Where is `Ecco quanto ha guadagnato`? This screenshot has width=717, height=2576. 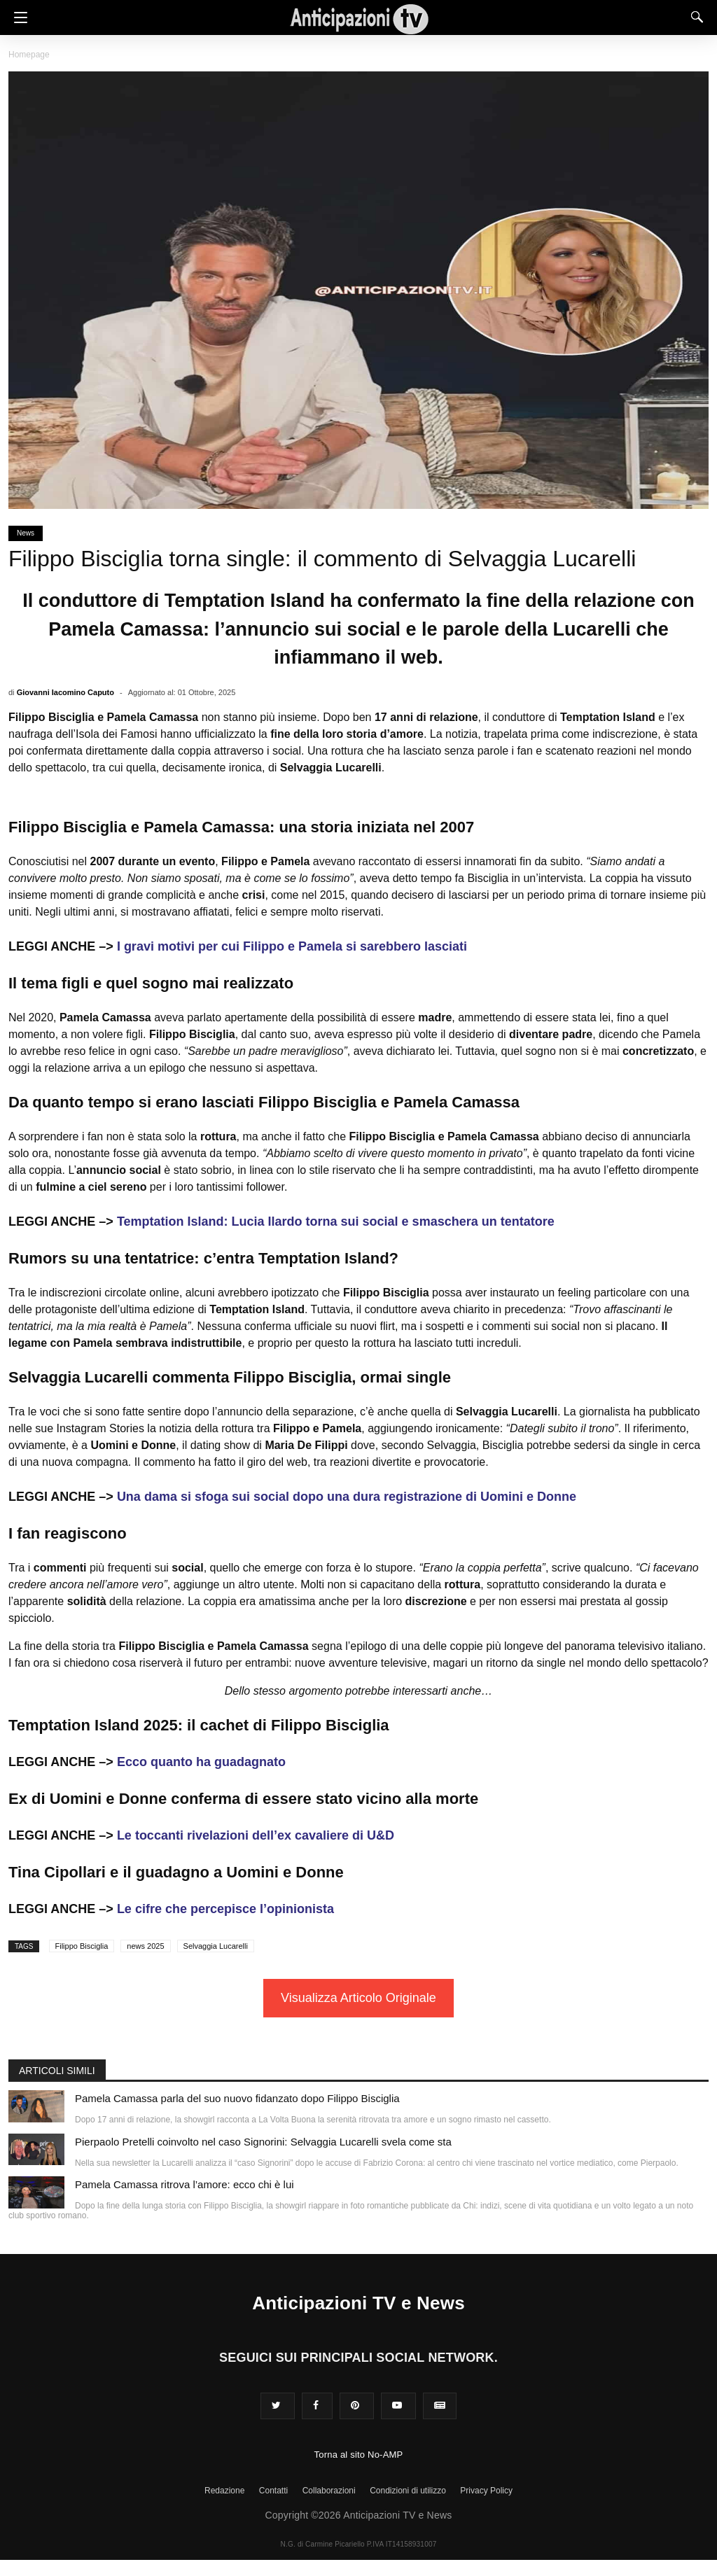 Ecco quanto ha guadagnato is located at coordinates (201, 1762).